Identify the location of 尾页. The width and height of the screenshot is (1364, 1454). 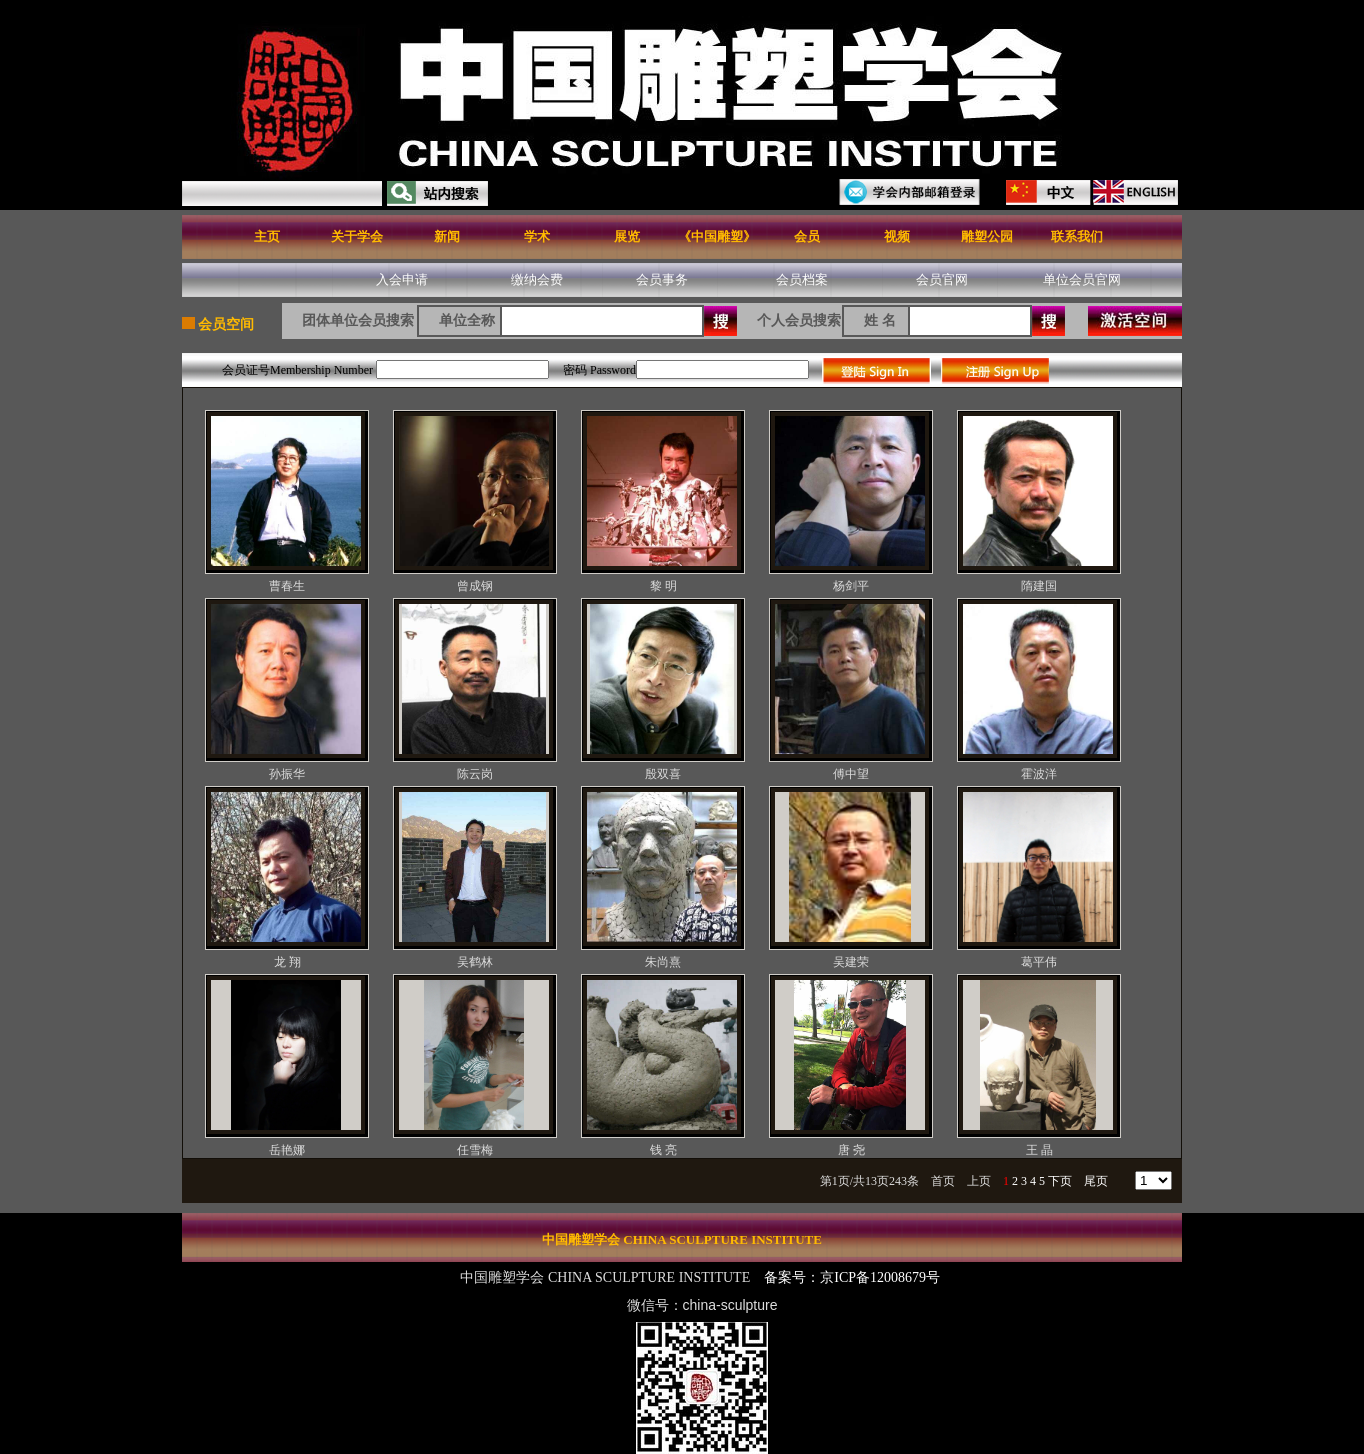
(1096, 1181).